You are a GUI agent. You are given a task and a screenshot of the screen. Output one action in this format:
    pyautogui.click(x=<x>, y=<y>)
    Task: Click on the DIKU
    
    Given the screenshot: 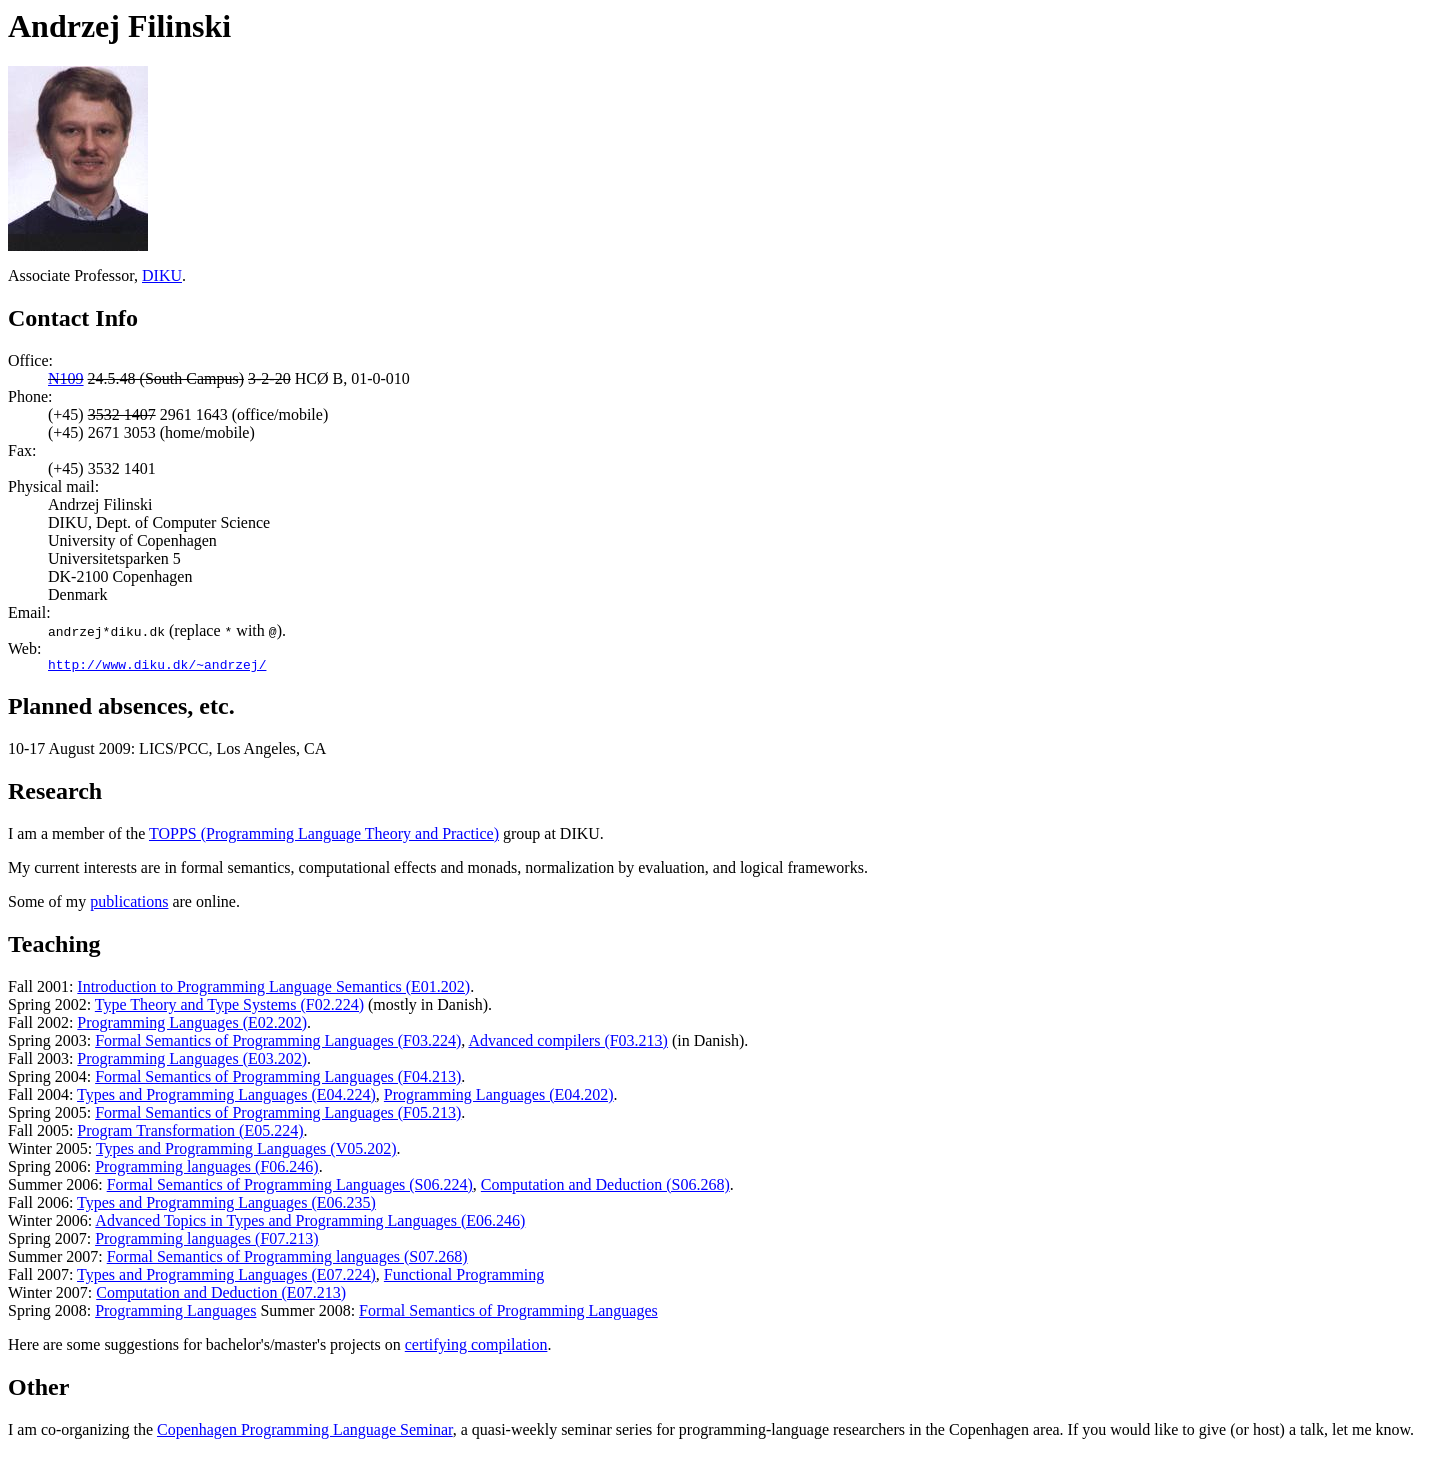 What is the action you would take?
    pyautogui.click(x=162, y=275)
    